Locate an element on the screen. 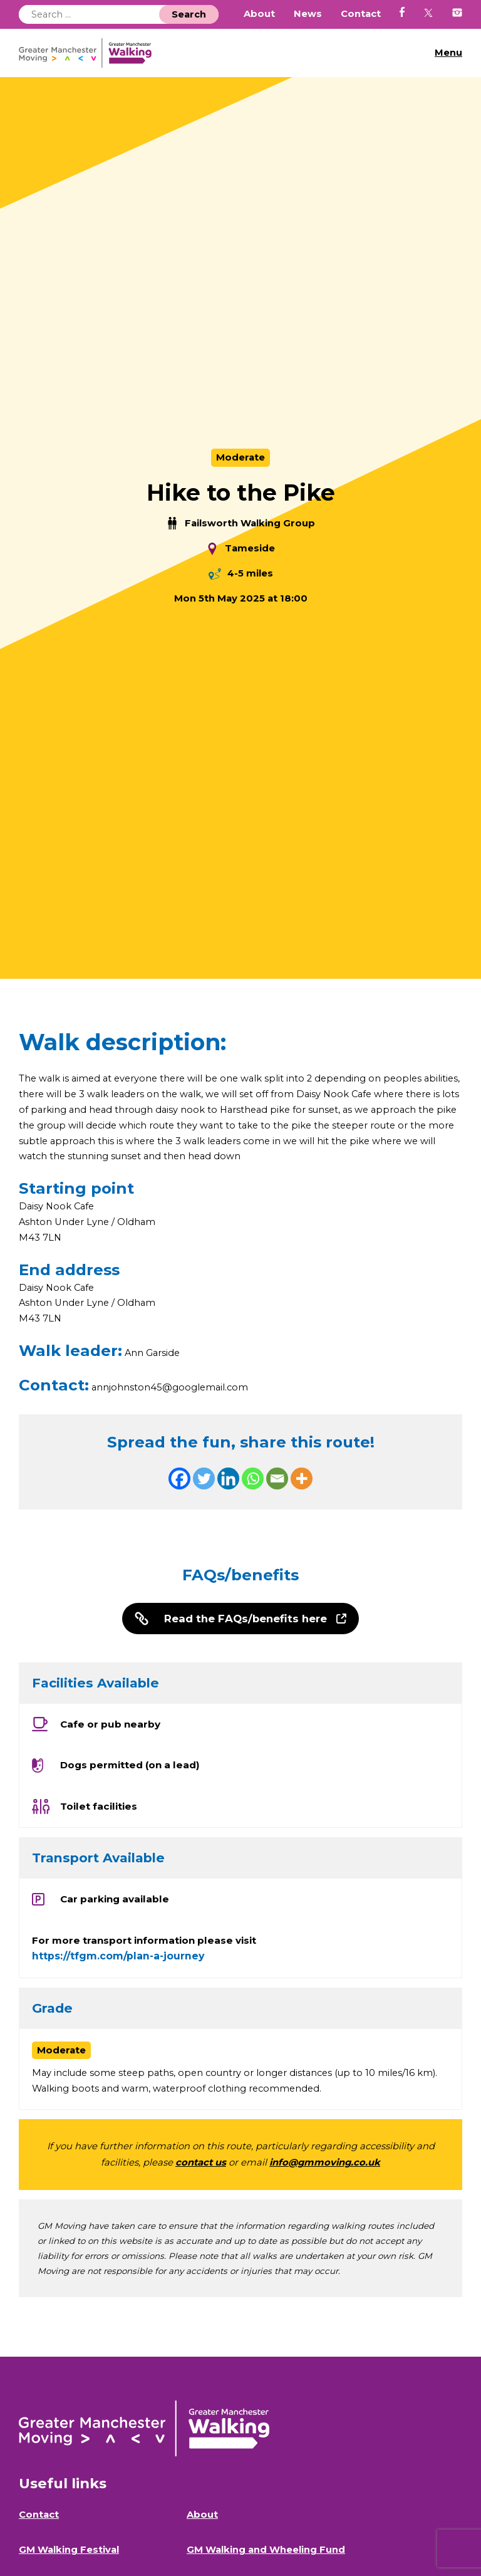 This screenshot has width=481, height=2576. GM Walking Festival is located at coordinates (69, 2554).